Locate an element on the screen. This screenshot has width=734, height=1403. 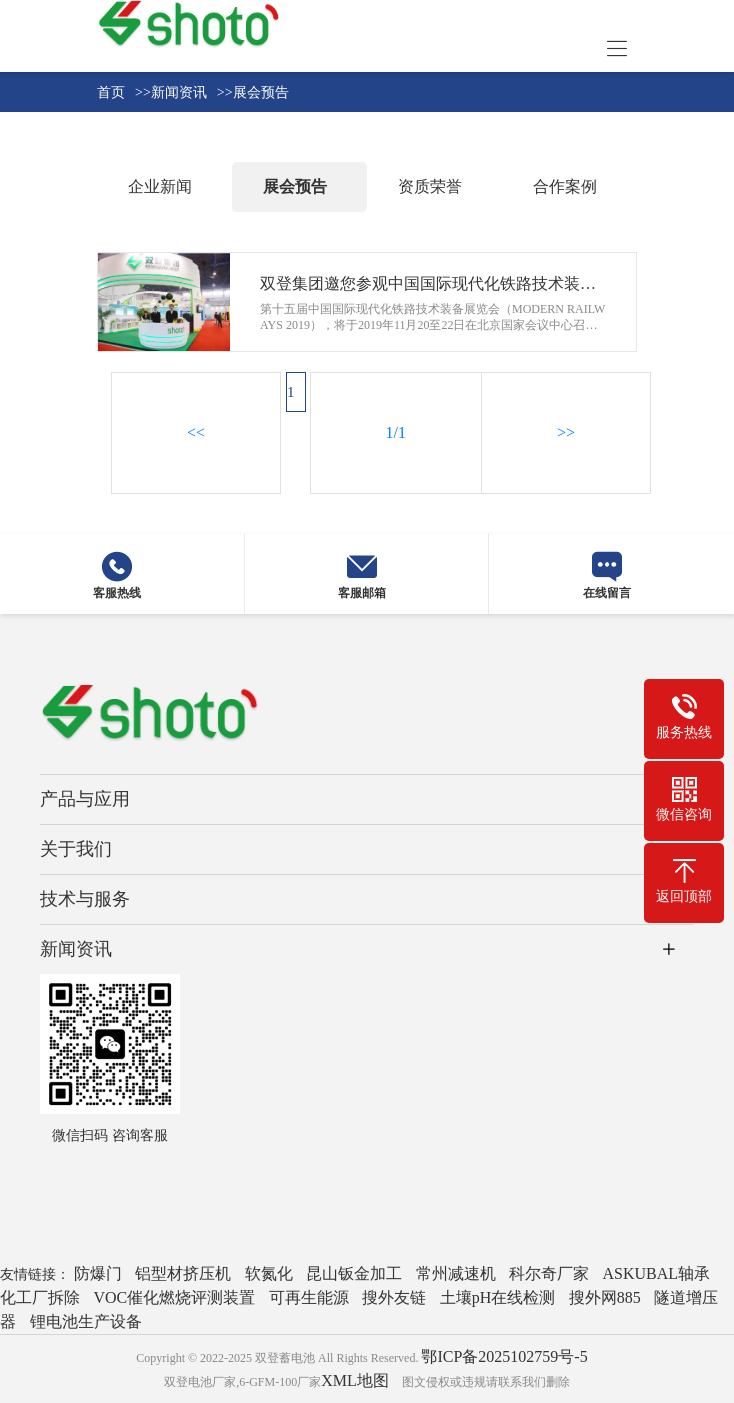
常州减速机 is located at coordinates (456, 1273).